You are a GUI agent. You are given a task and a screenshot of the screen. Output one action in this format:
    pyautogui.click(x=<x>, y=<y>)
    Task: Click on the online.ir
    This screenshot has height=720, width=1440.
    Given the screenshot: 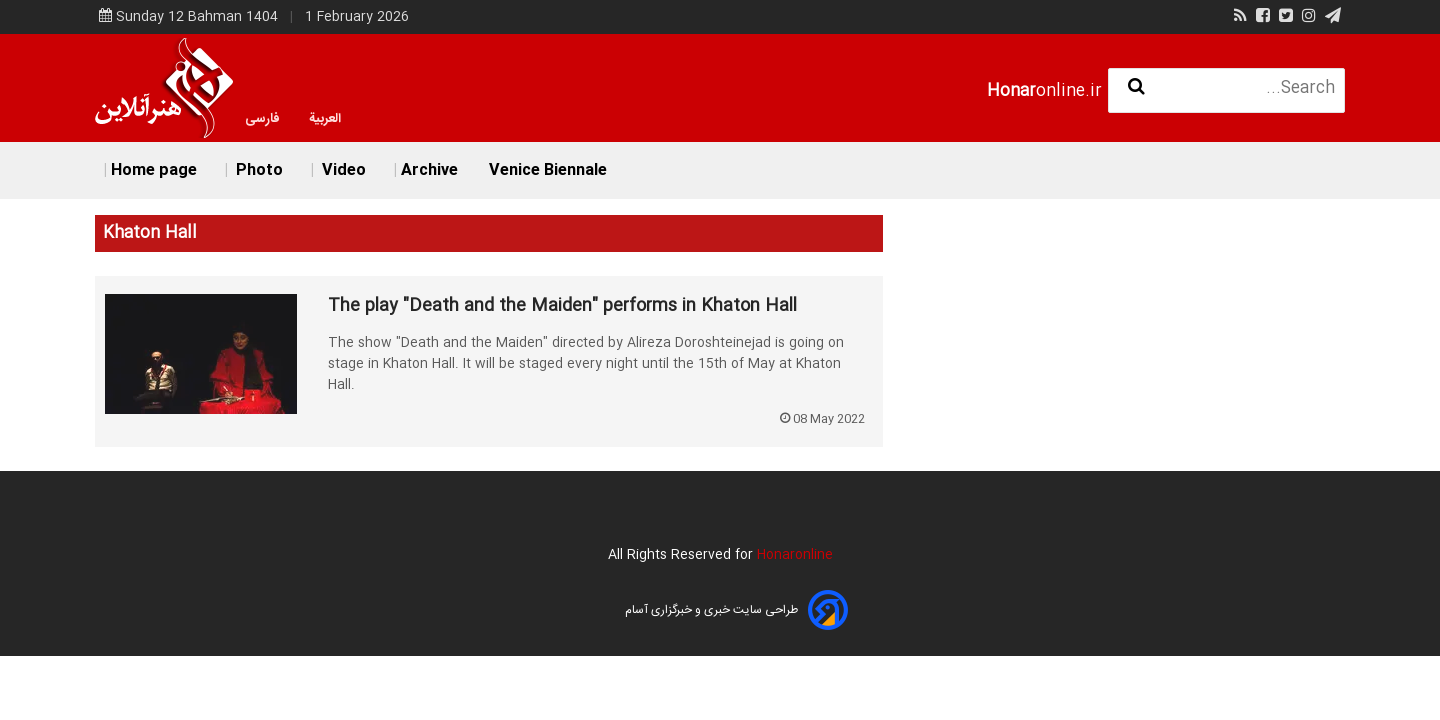 What is the action you would take?
    pyautogui.click(x=1044, y=91)
    